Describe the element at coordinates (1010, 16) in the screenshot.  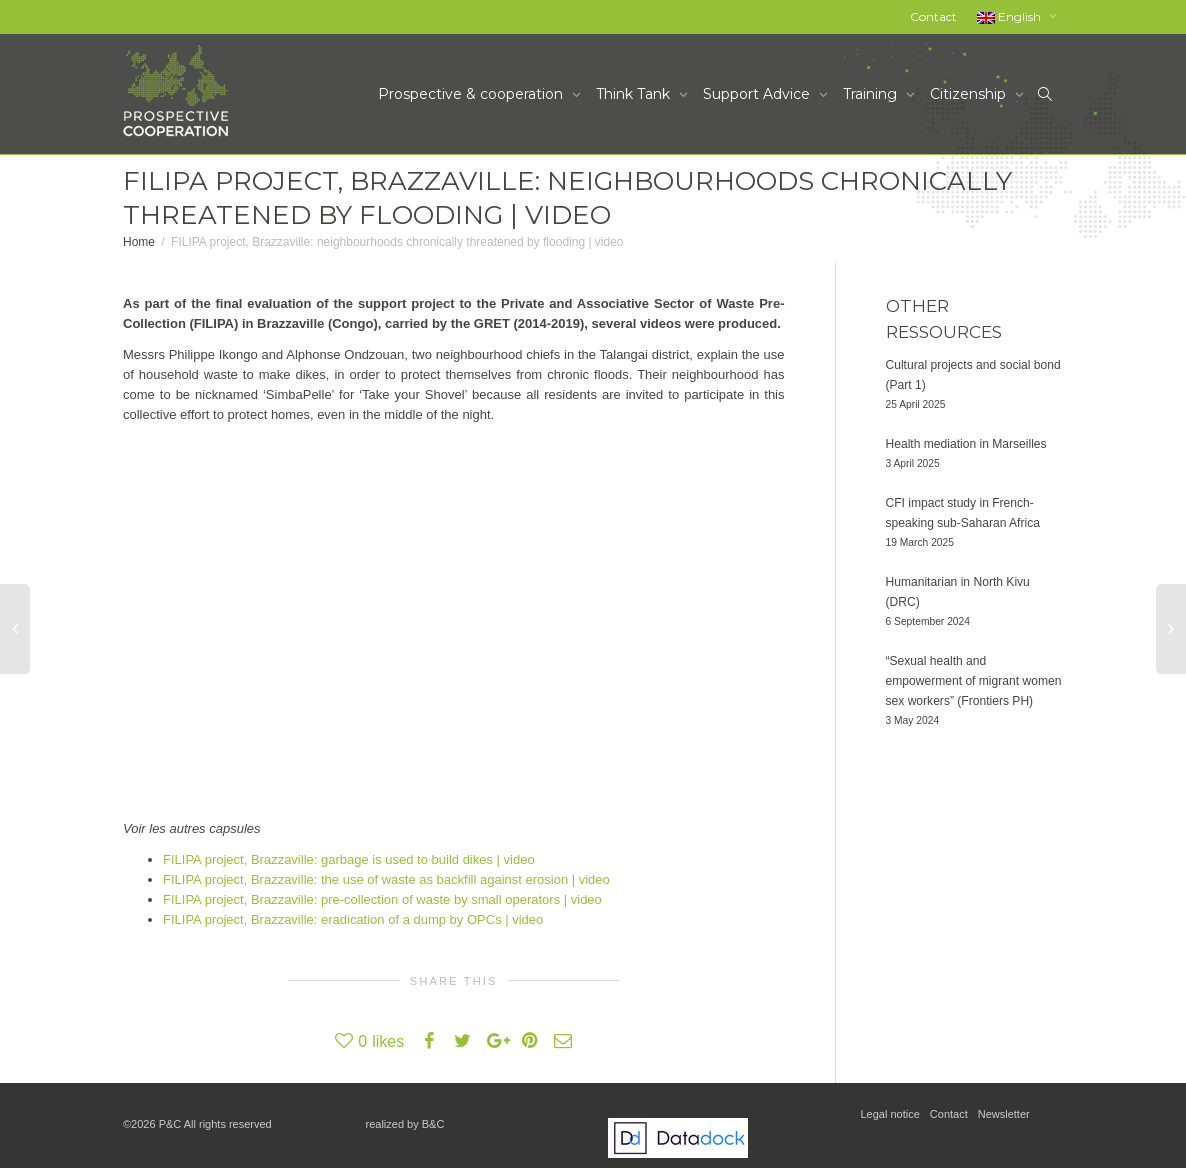
I see `English` at that location.